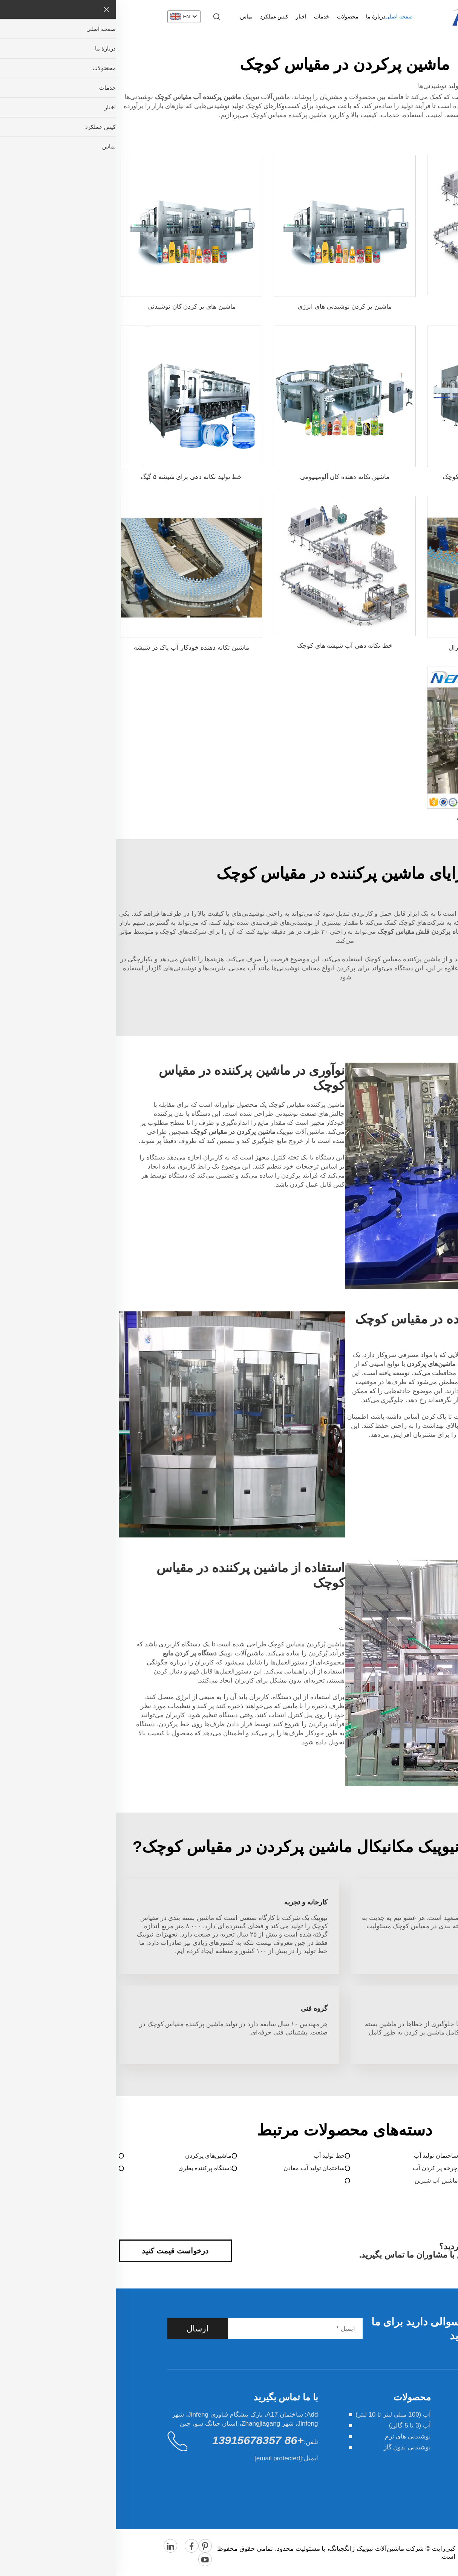 This screenshot has height=2576, width=458. What do you see at coordinates (382, 647) in the screenshot?
I see `ماشین تکانه دهنده آب معادل و مینرال` at bounding box center [382, 647].